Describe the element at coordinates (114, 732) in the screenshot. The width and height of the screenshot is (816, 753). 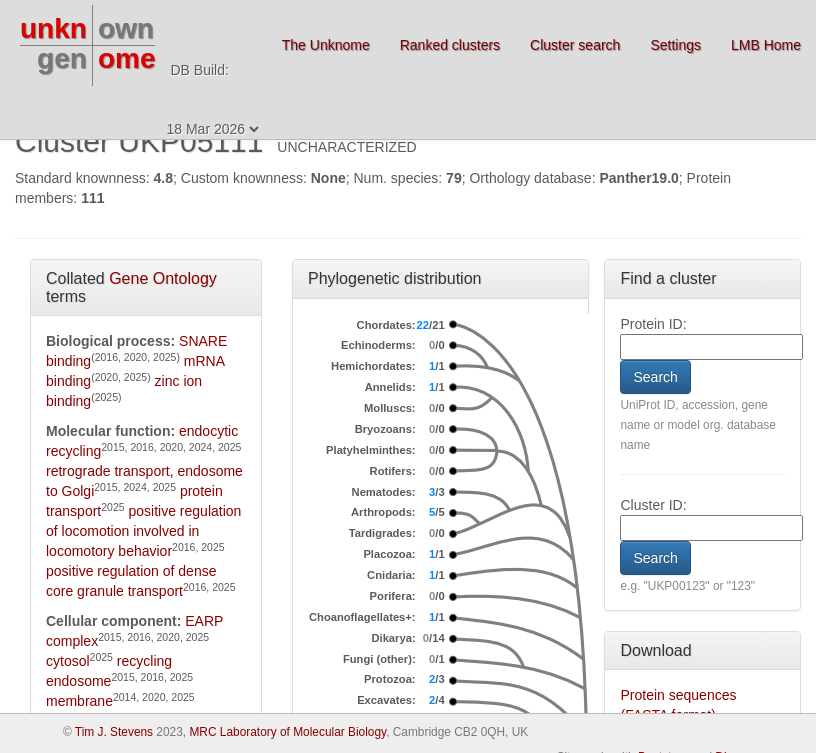
I see `Tim J. Stevens` at that location.